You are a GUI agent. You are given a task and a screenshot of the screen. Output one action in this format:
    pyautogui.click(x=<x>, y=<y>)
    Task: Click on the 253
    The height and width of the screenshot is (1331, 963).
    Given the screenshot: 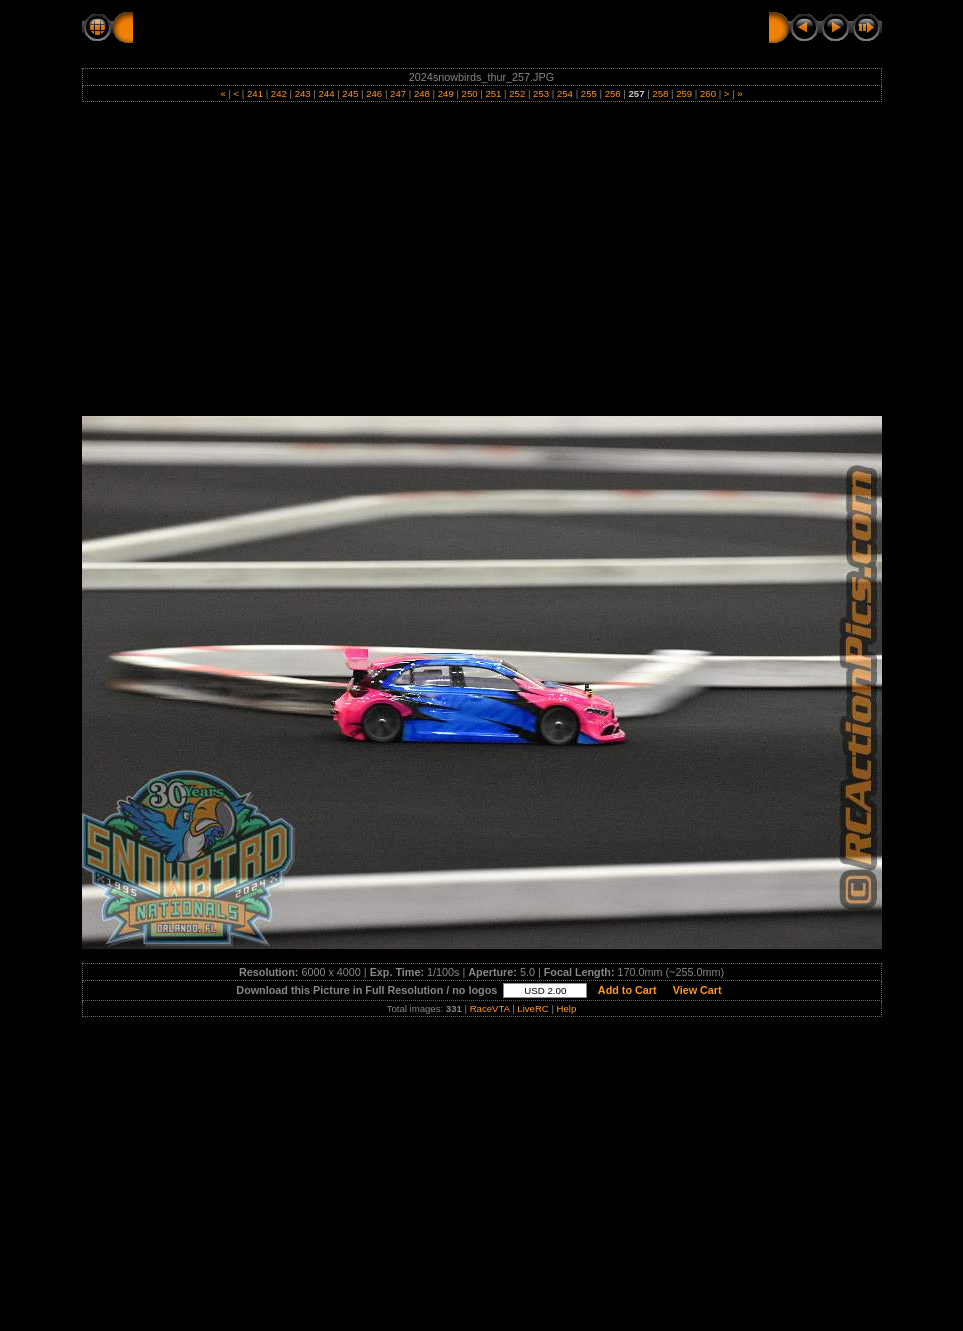 What is the action you would take?
    pyautogui.click(x=540, y=93)
    